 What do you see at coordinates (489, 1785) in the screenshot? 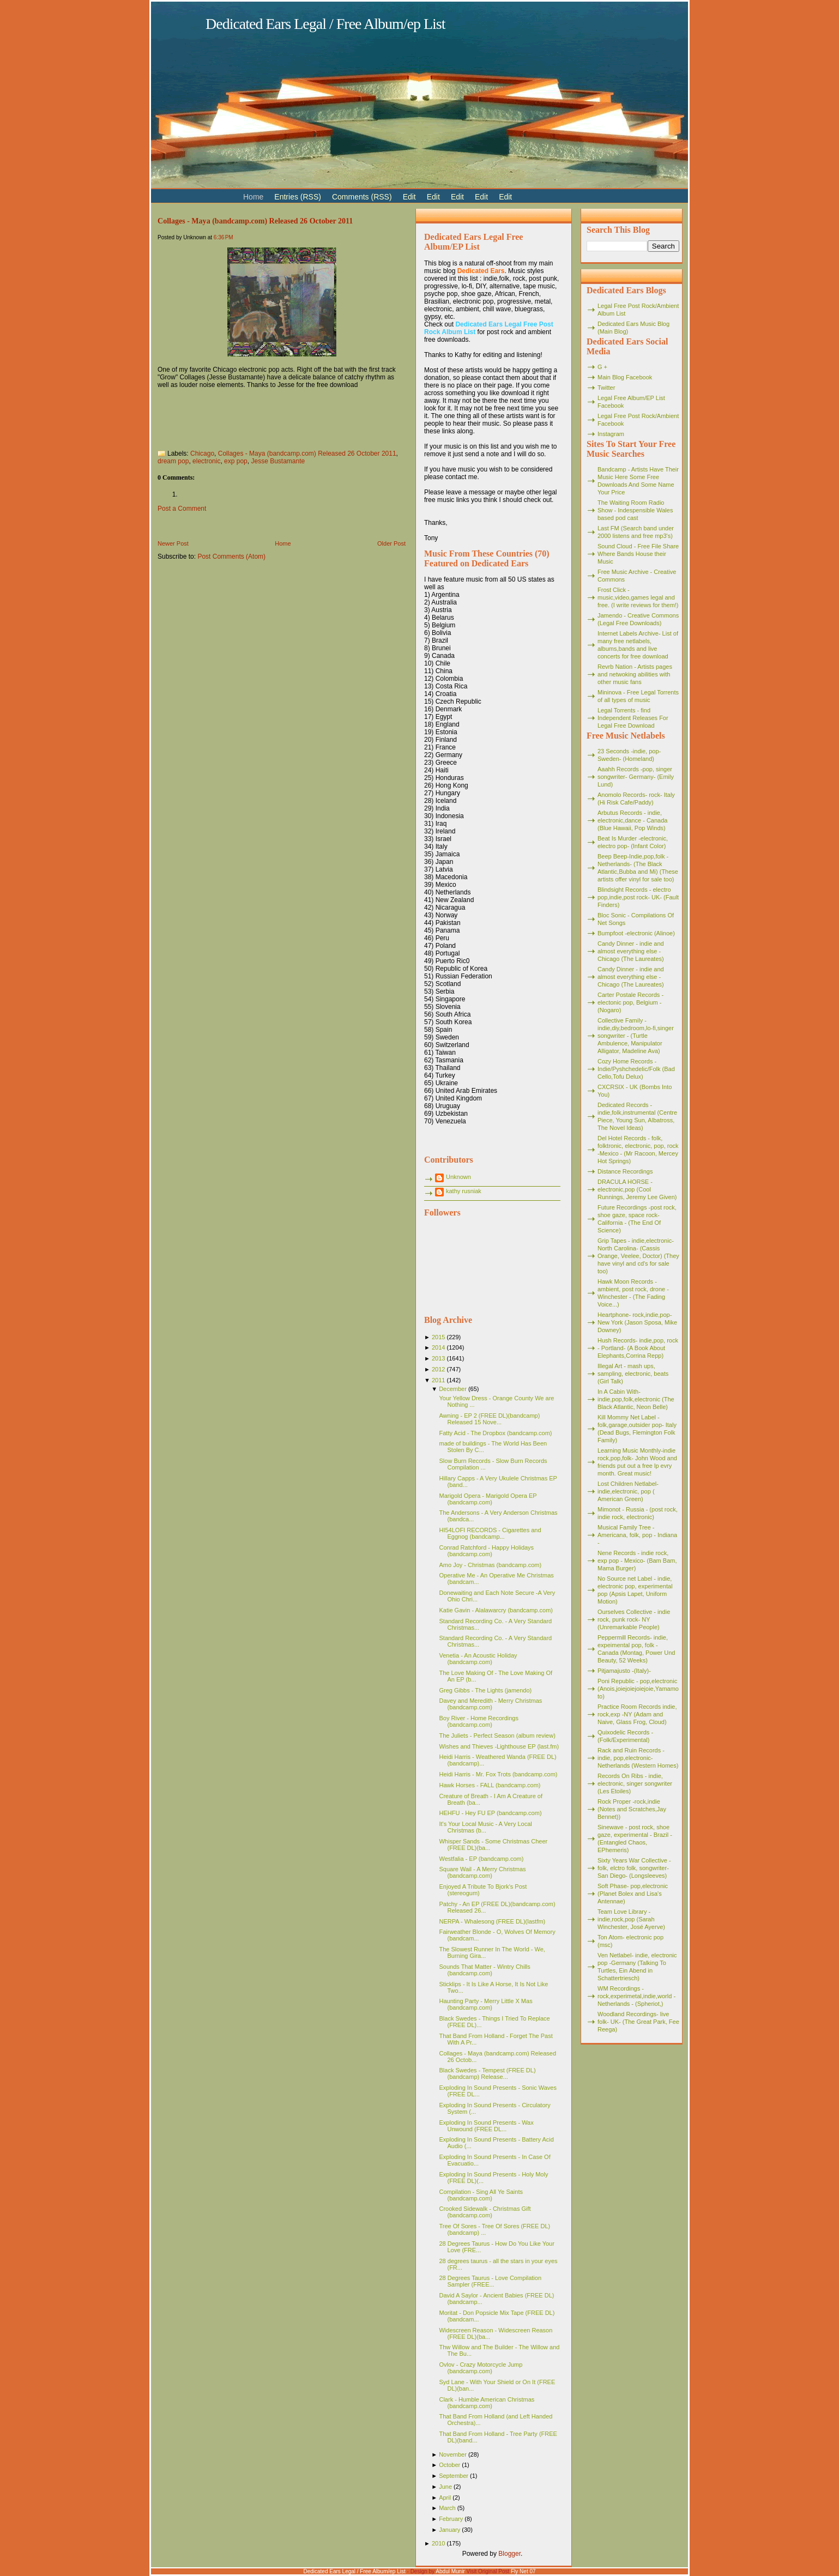
I see `Hawk Horses - FALL (bandcamp.com)` at bounding box center [489, 1785].